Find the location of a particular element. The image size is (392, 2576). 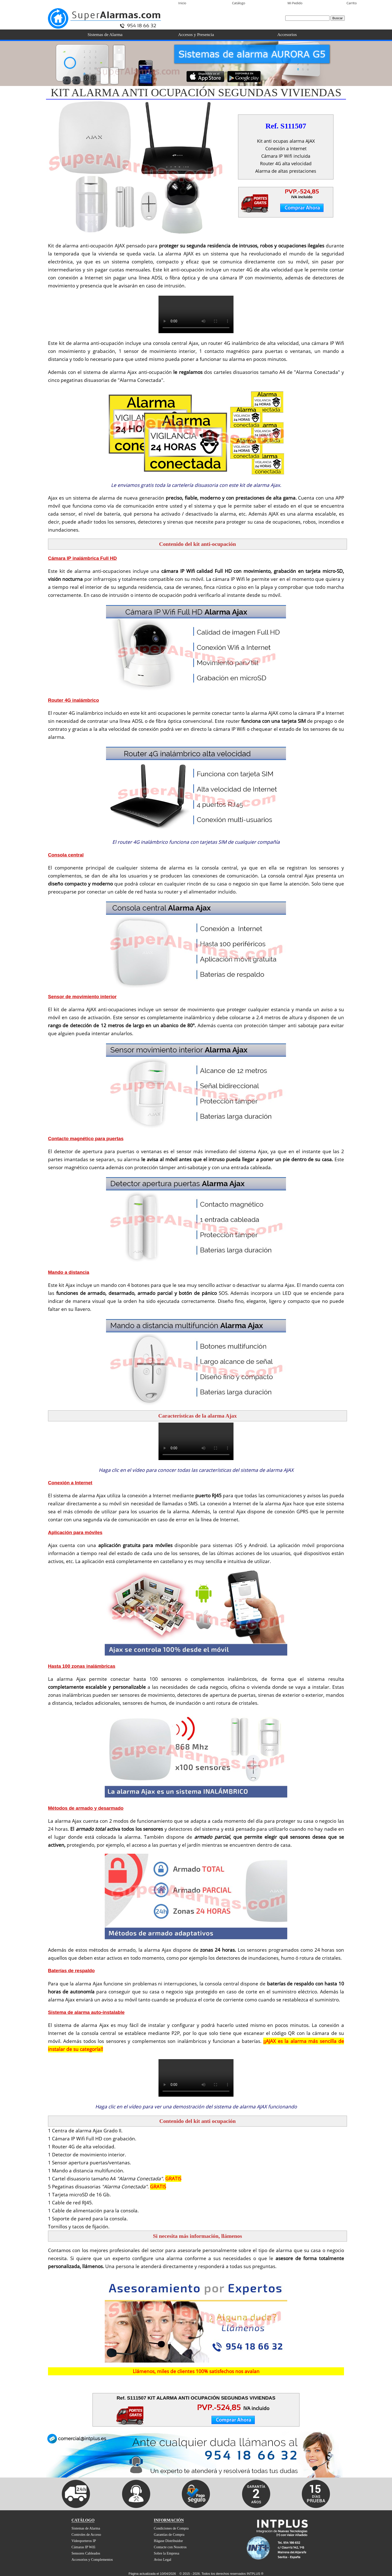

Sistemas de Alarma is located at coordinates (105, 34).